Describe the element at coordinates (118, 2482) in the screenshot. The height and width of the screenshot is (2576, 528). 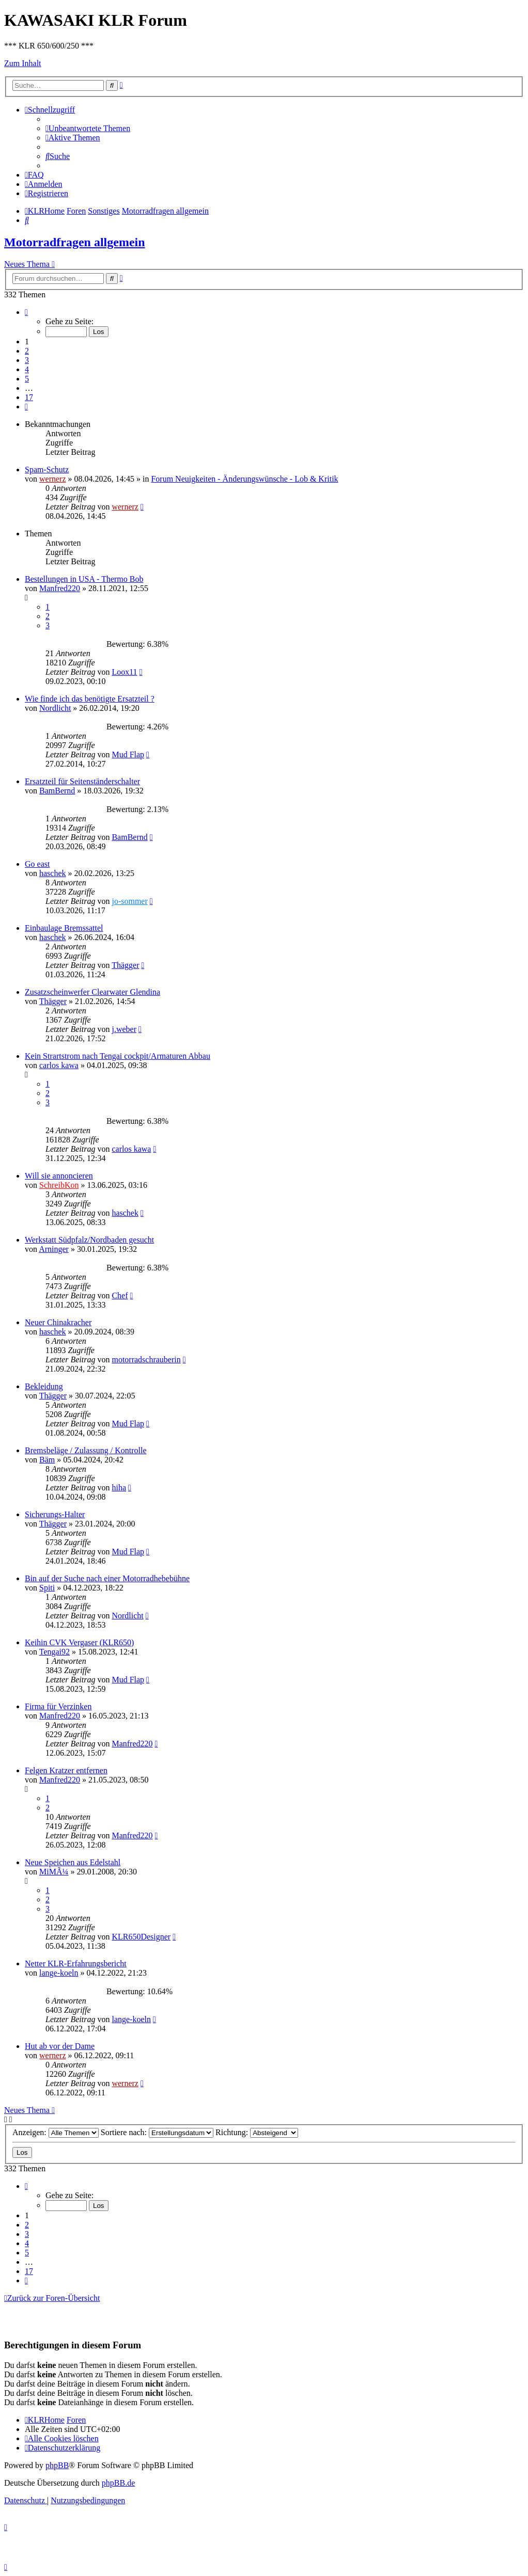
I see `phpBB.de` at that location.